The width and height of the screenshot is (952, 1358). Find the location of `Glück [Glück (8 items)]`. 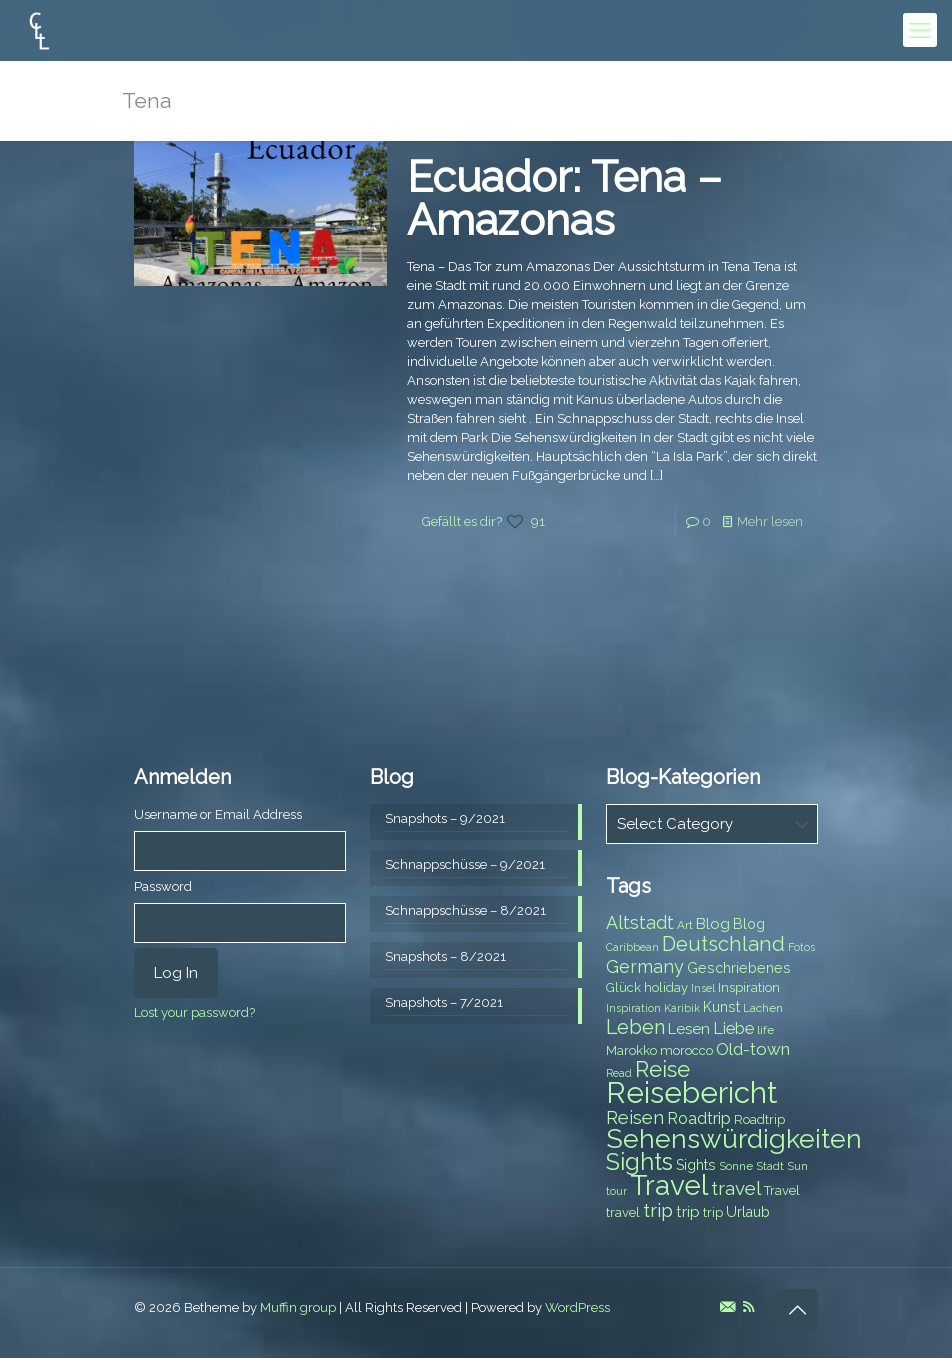

Glück [Glück (8 items)] is located at coordinates (623, 987).